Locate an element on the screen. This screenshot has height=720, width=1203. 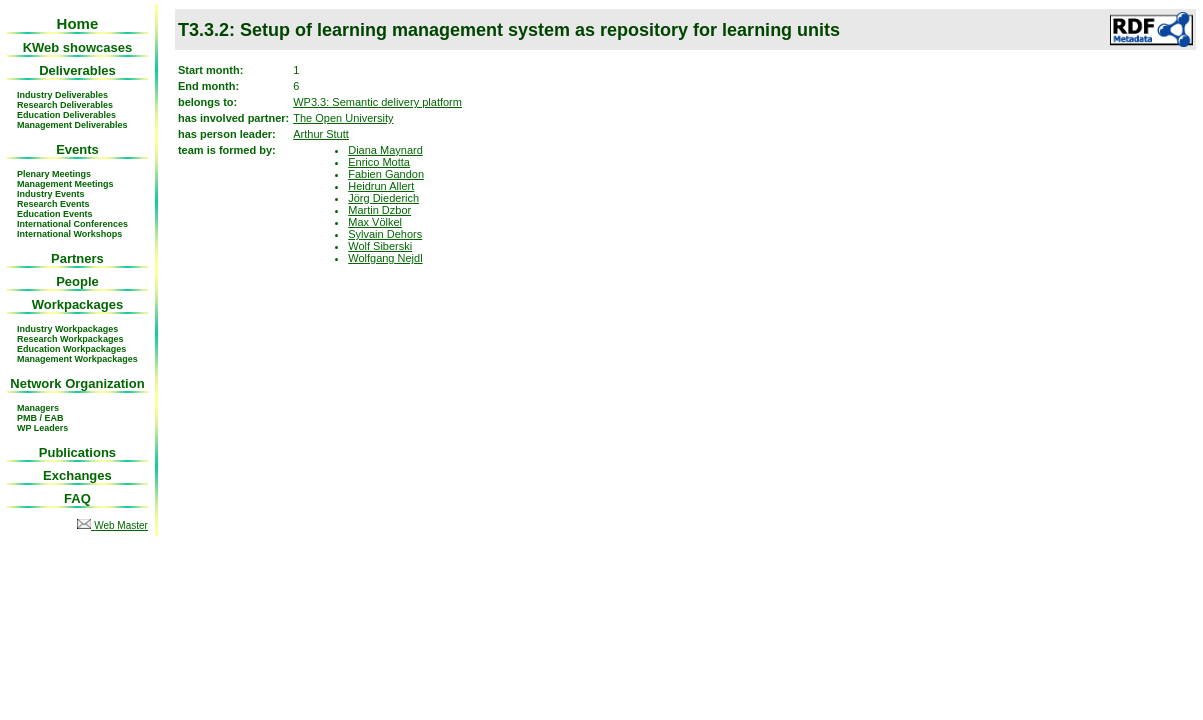
Industry Deliverables is located at coordinates (62, 95).